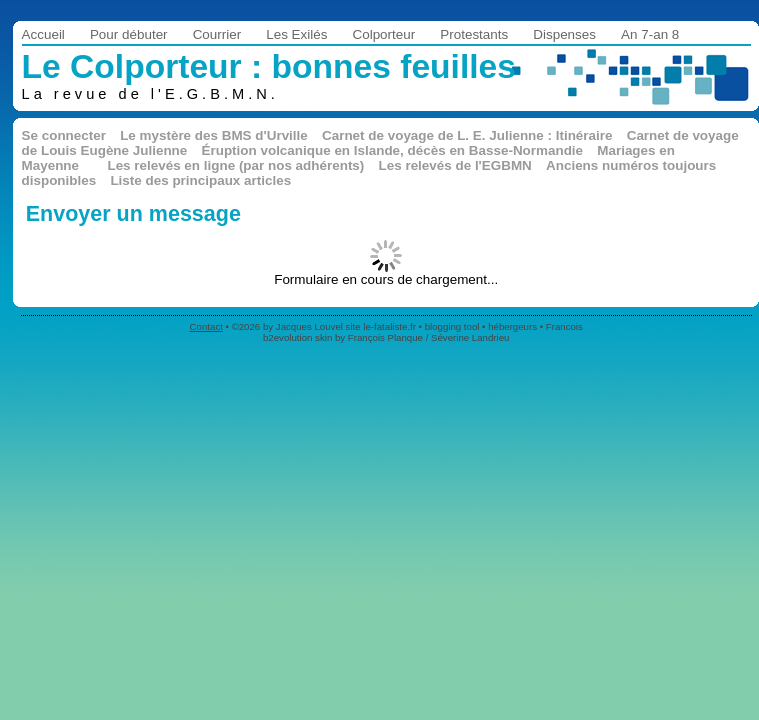 The height and width of the screenshot is (720, 759). Describe the element at coordinates (296, 34) in the screenshot. I see `Les Exilés` at that location.